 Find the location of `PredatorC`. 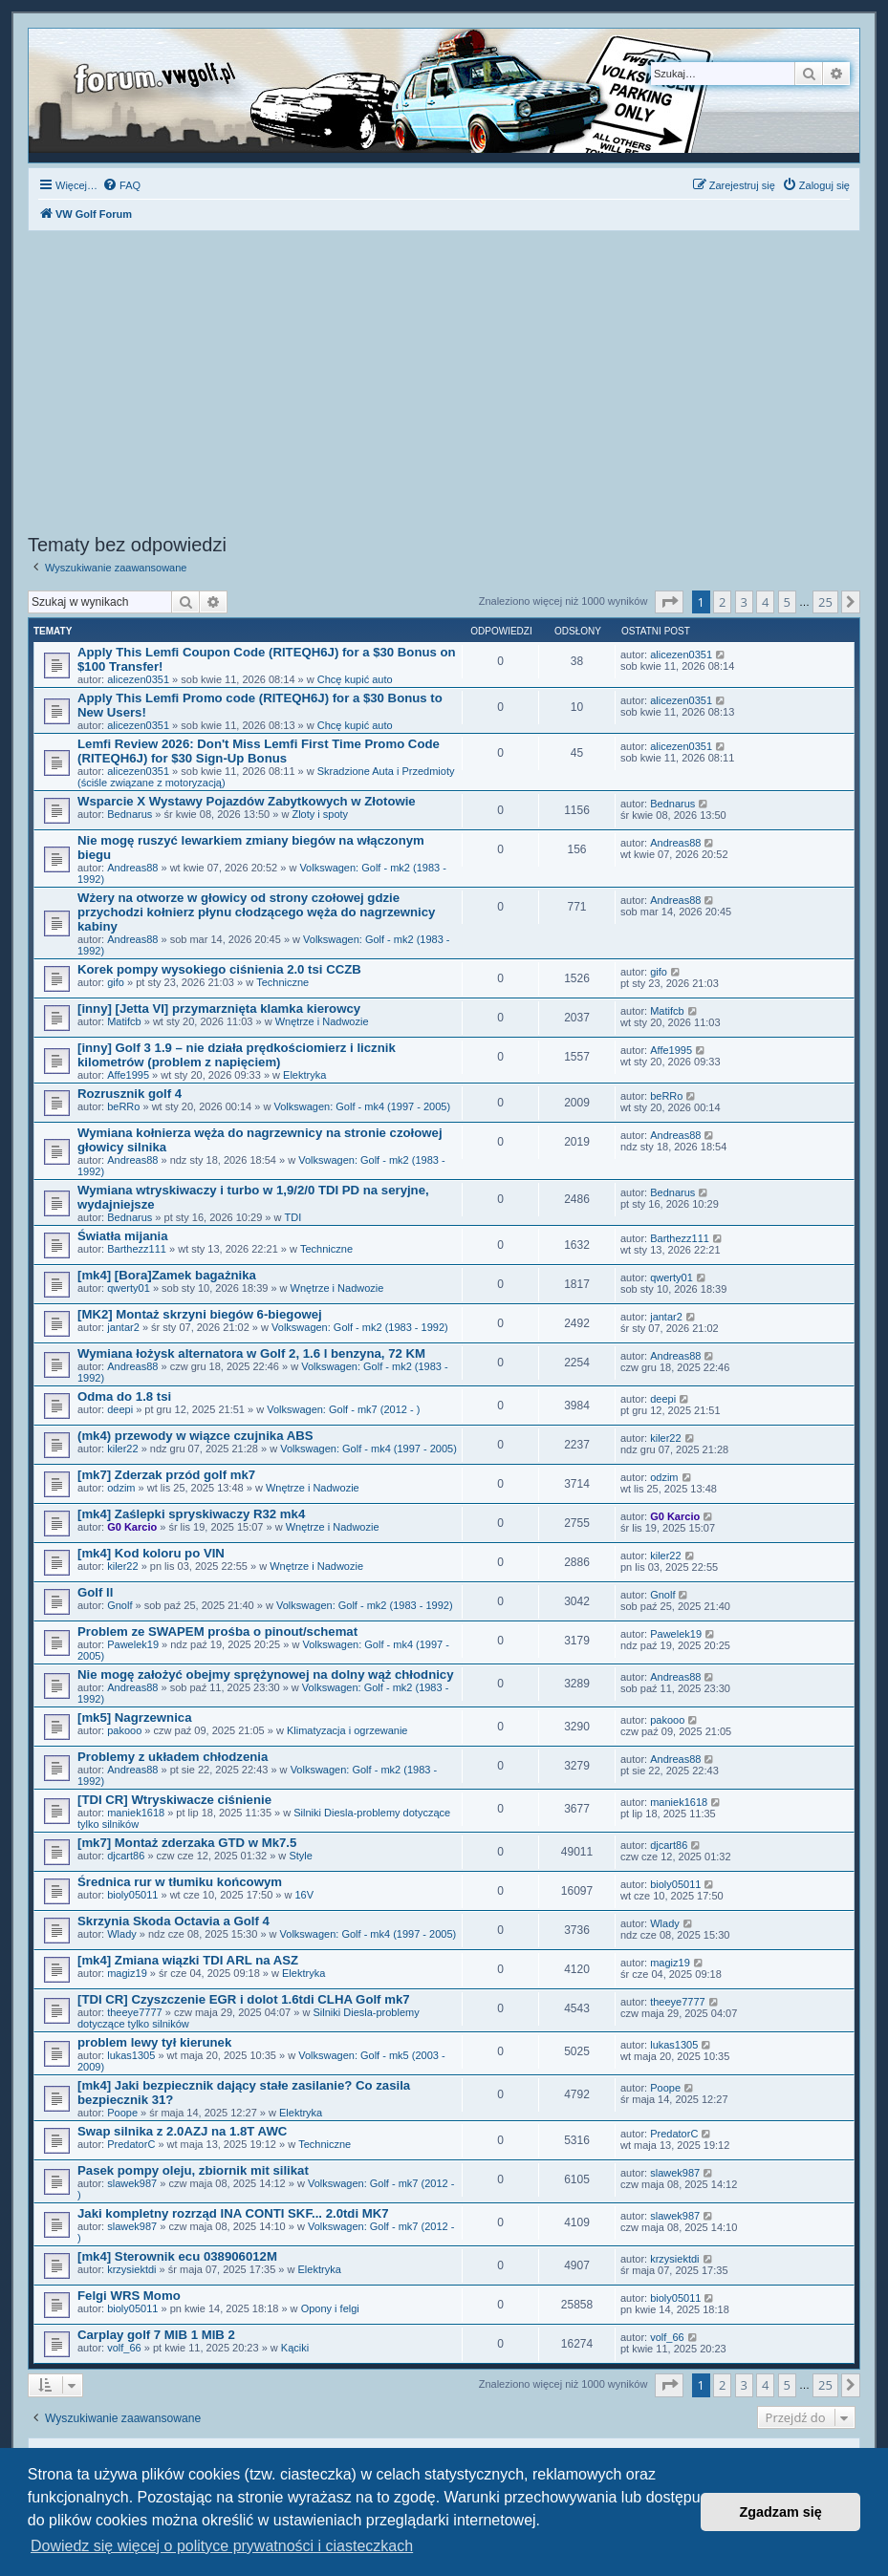

PredatorC is located at coordinates (131, 2144).